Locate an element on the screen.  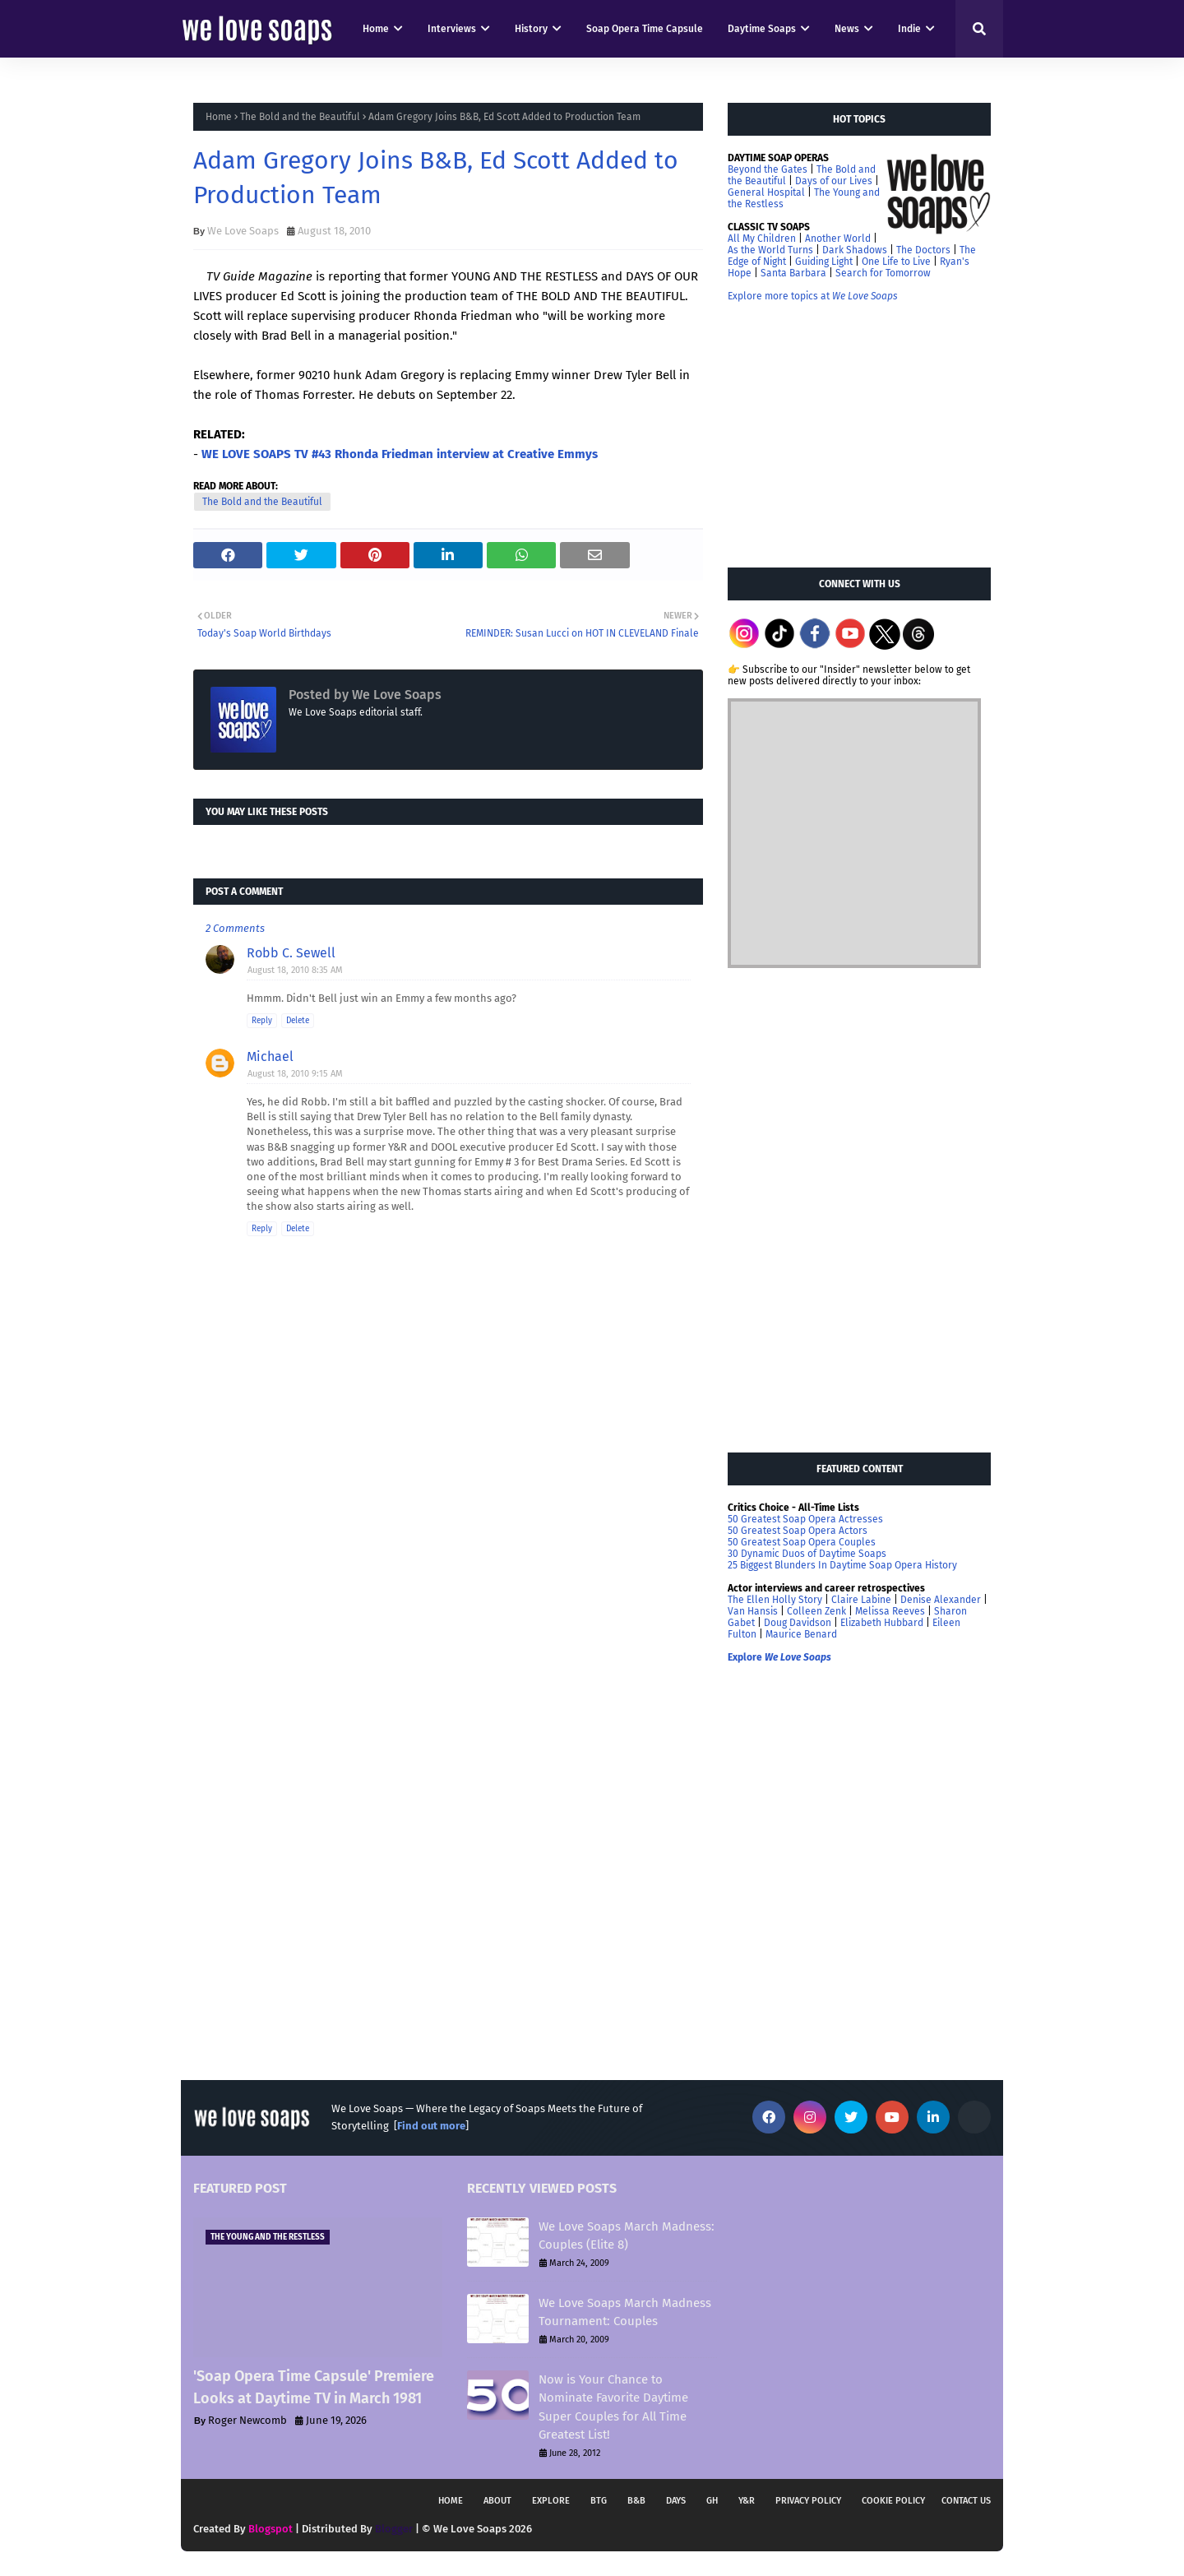
The Ellen Holly Story is located at coordinates (775, 1599).